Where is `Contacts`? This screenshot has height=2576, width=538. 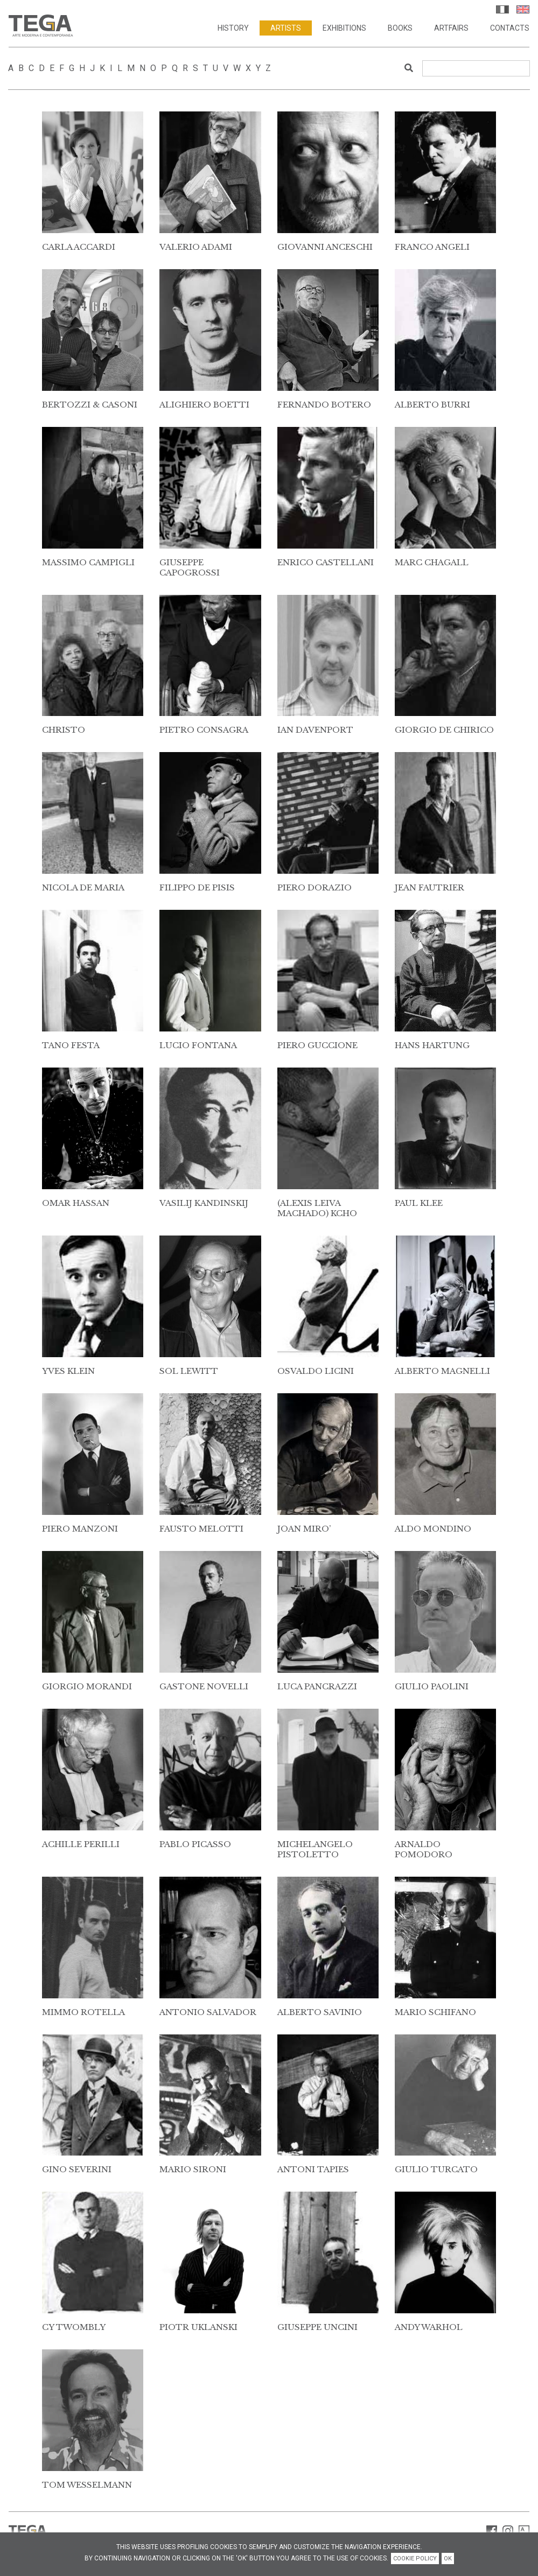 Contacts is located at coordinates (509, 28).